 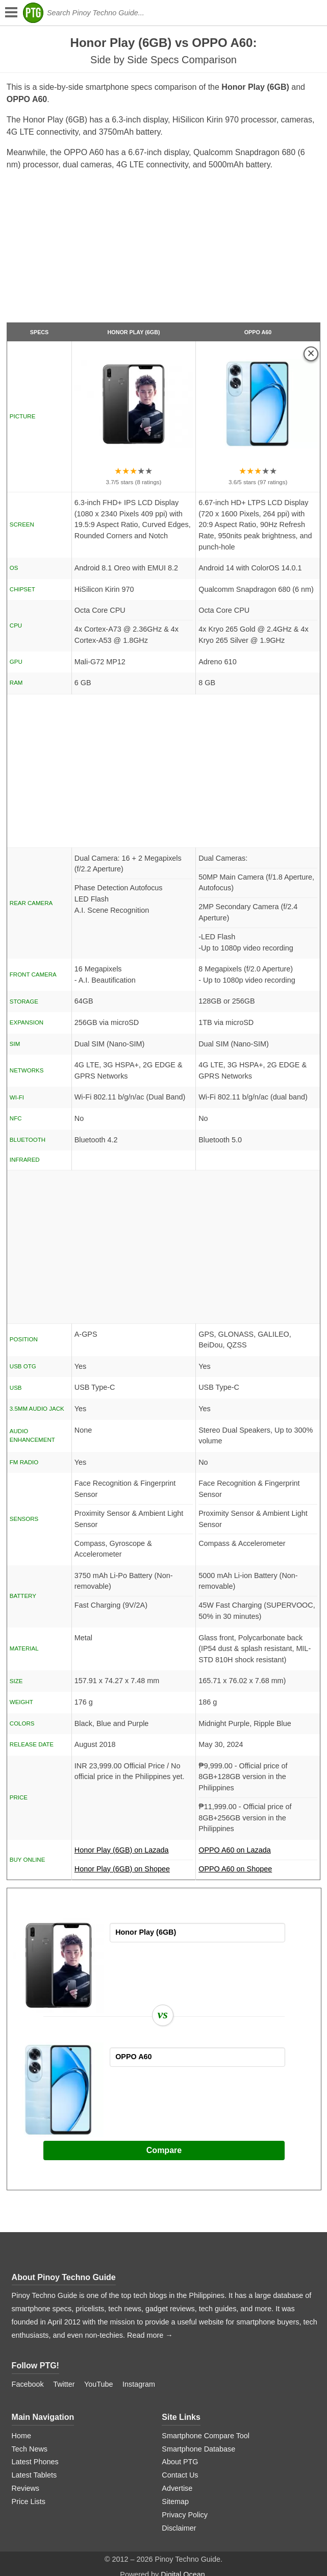 What do you see at coordinates (150, 2335) in the screenshot?
I see `Read more →` at bounding box center [150, 2335].